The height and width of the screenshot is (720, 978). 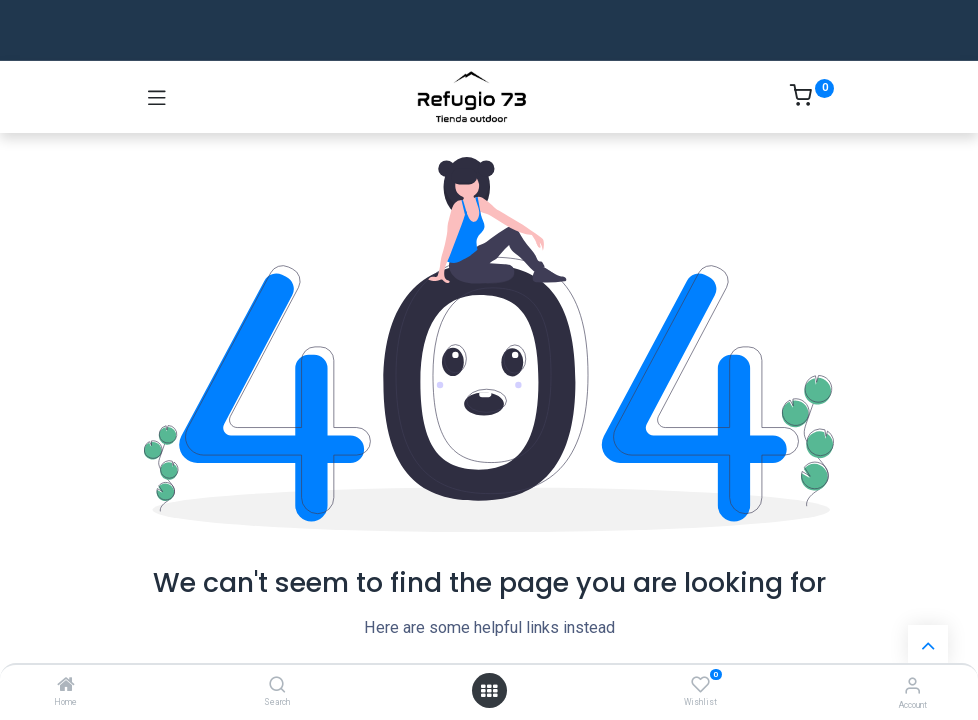 I want to click on [Open menu], so click(x=489, y=691).